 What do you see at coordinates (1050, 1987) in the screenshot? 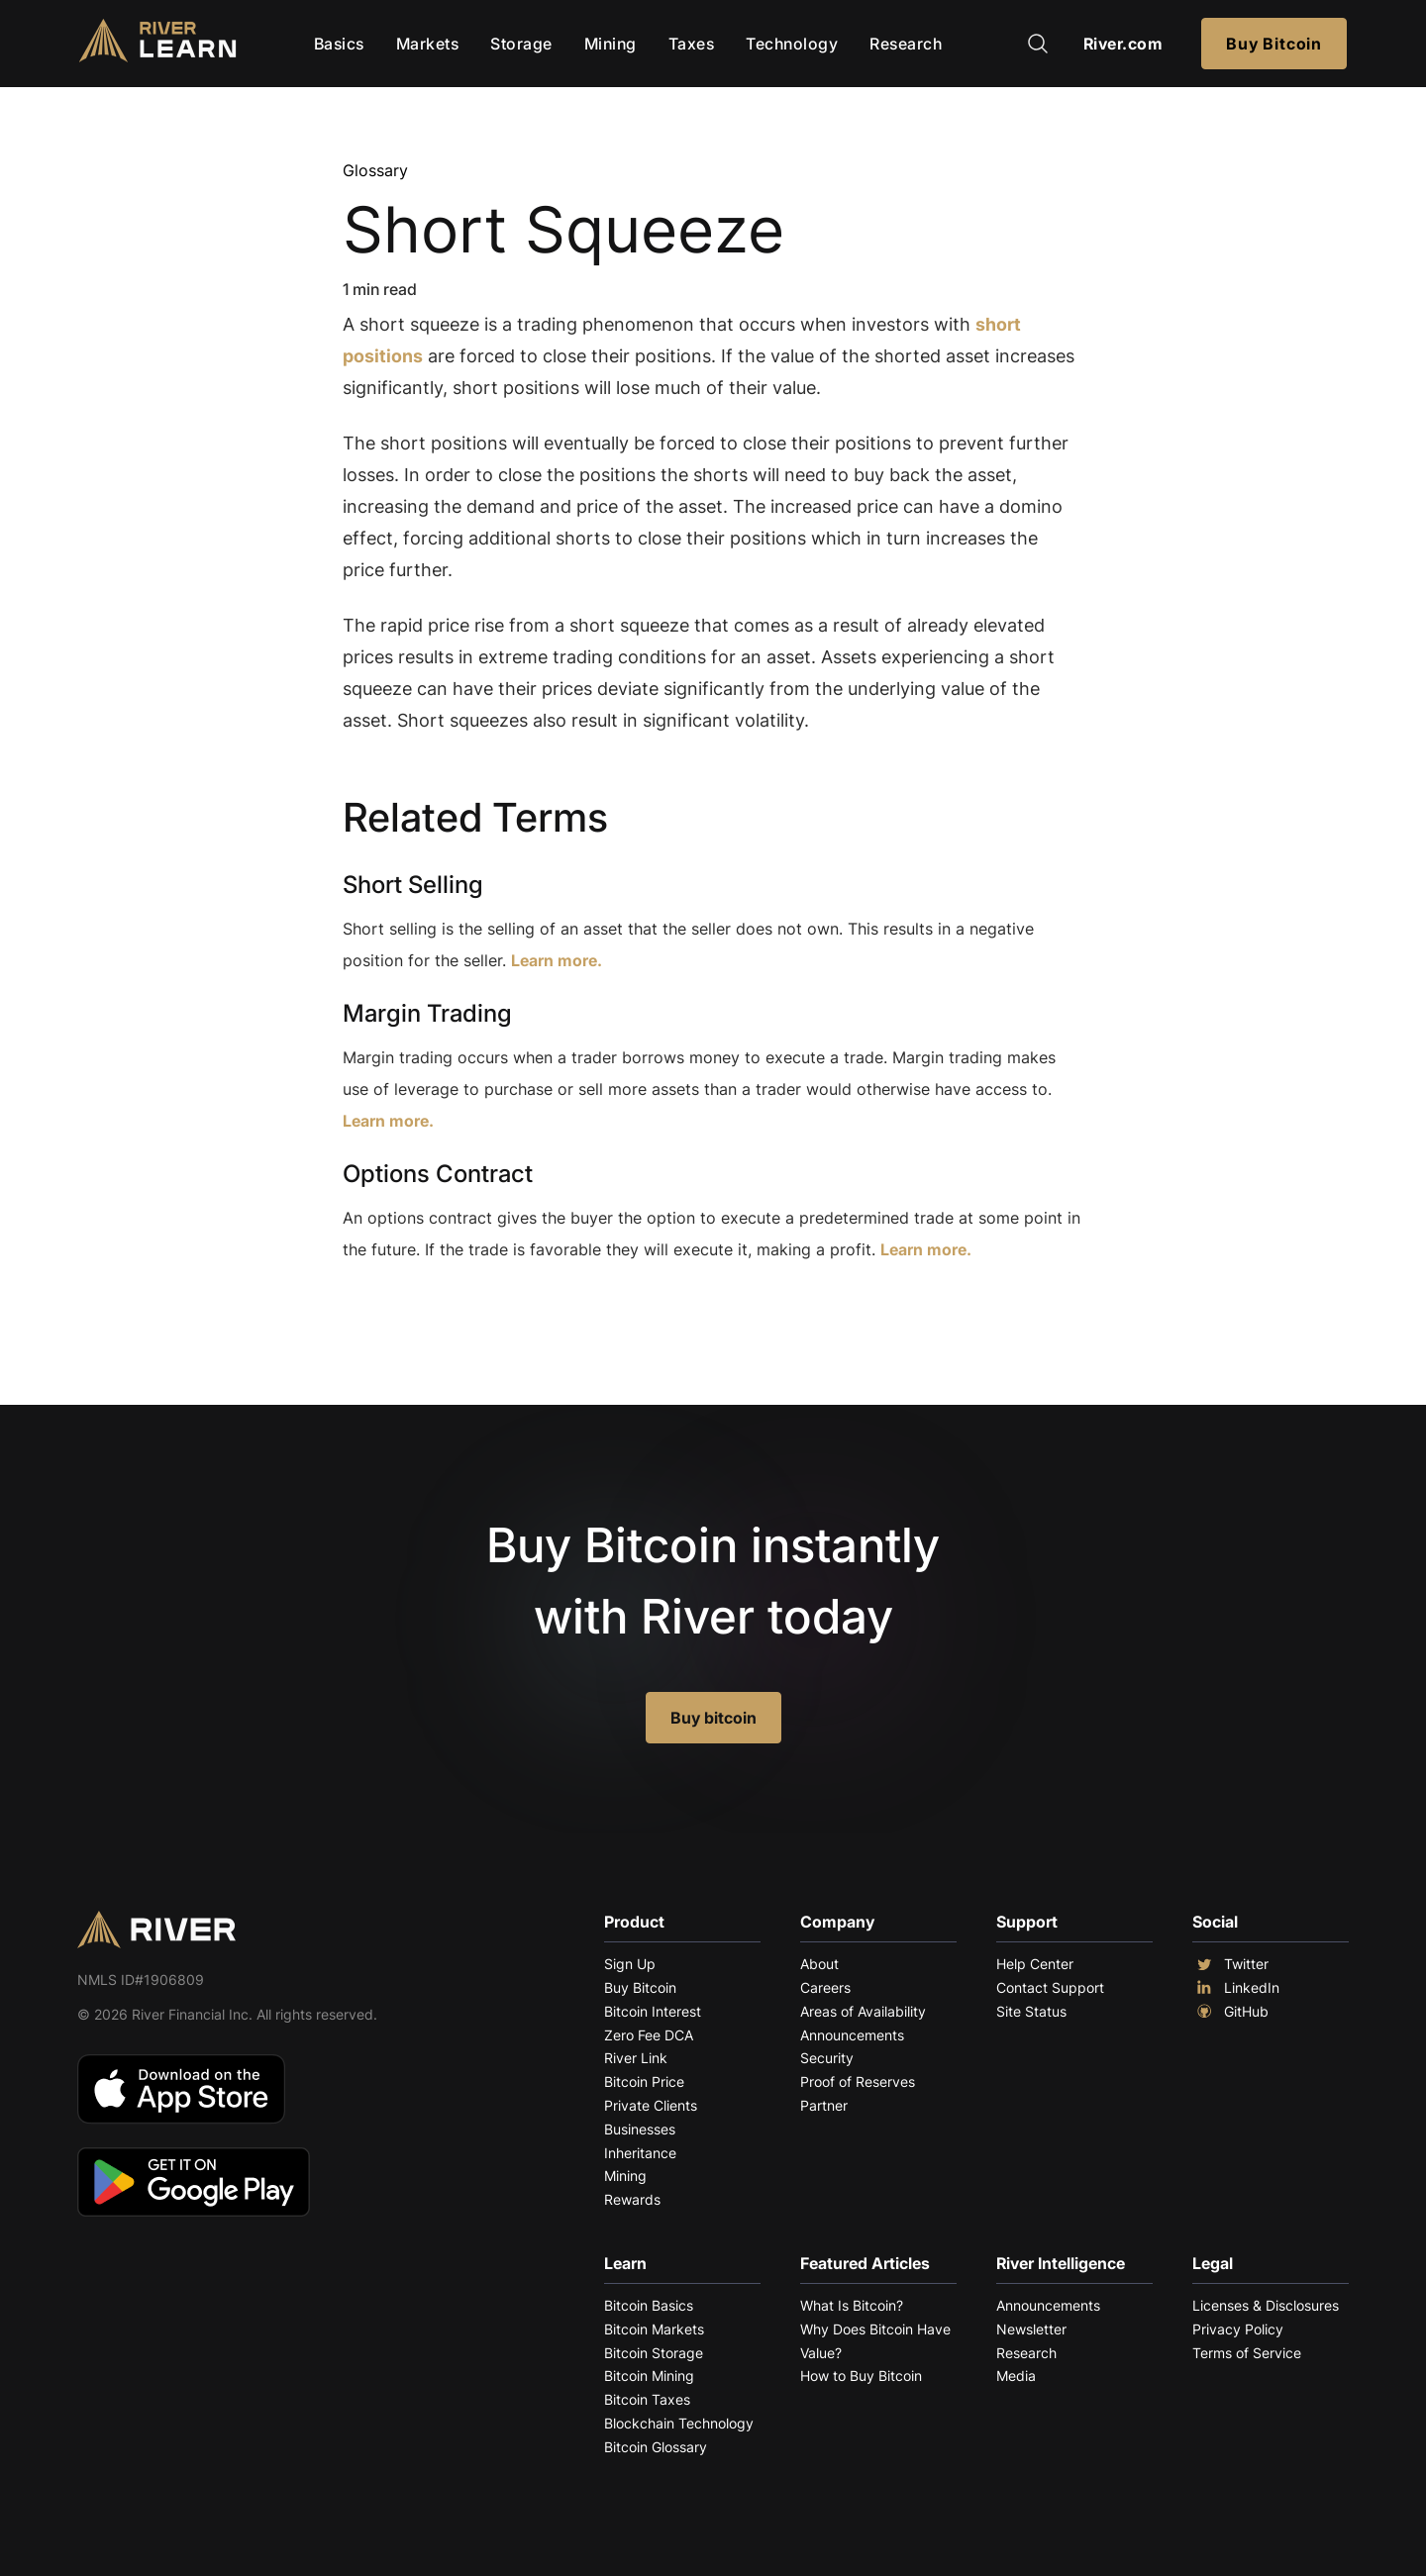
I see `Contact Support` at bounding box center [1050, 1987].